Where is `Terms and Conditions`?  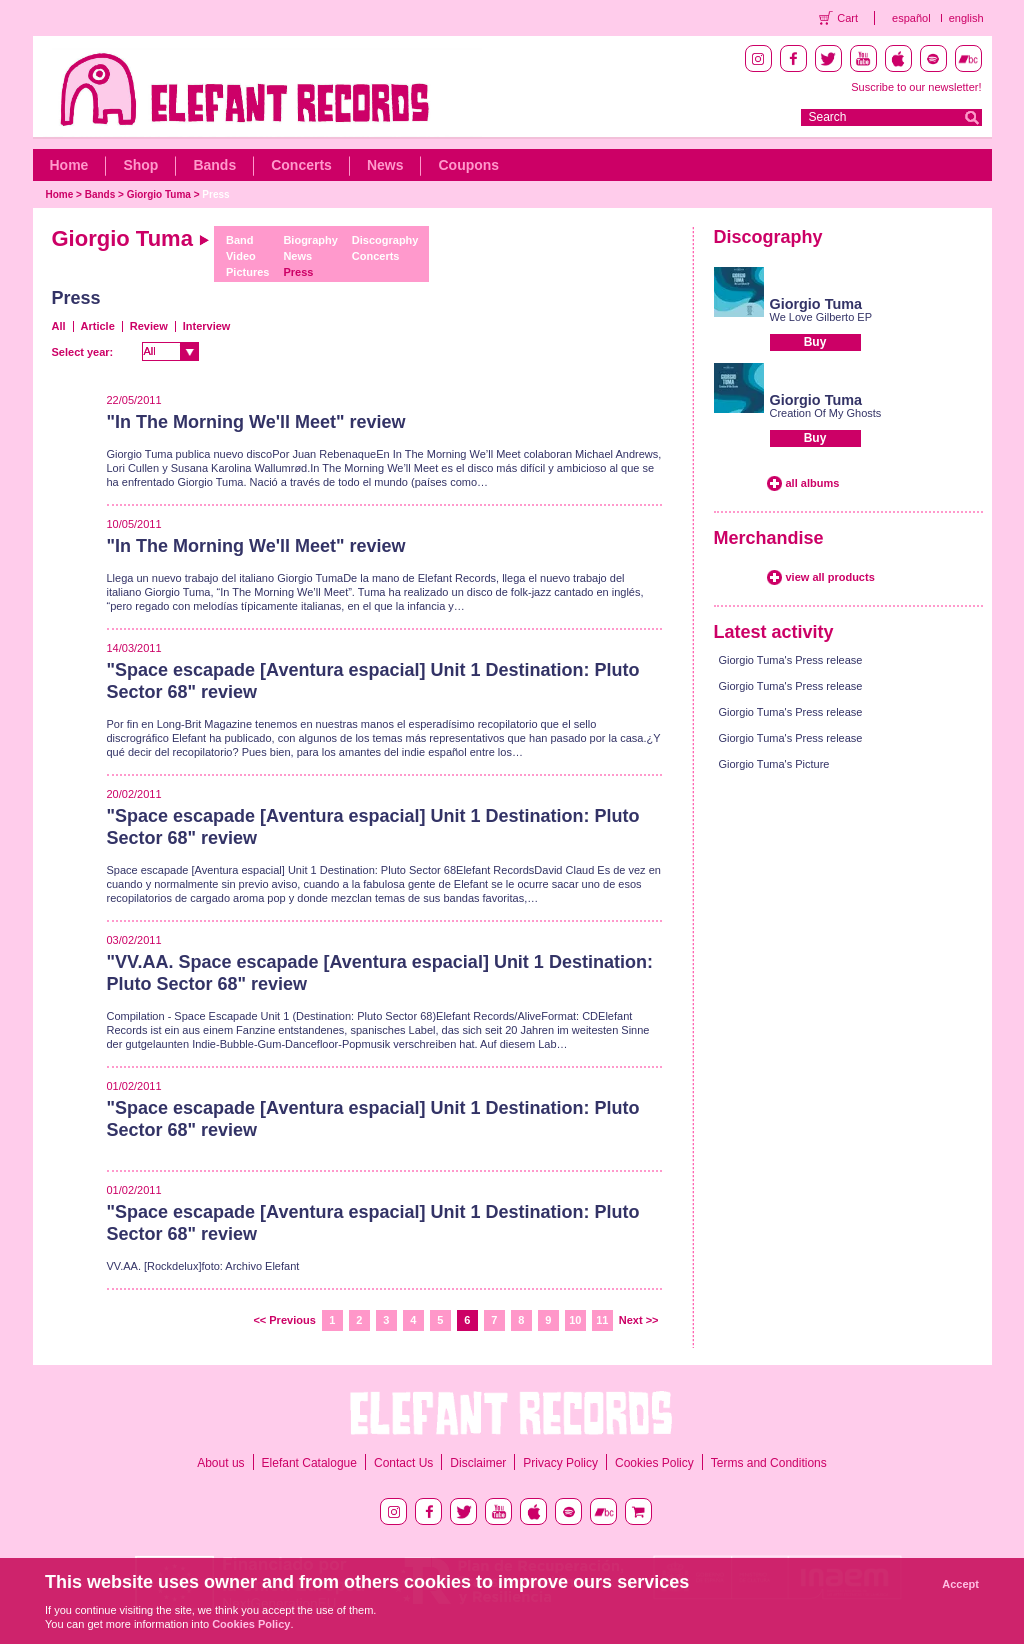 Terms and Conditions is located at coordinates (769, 1463).